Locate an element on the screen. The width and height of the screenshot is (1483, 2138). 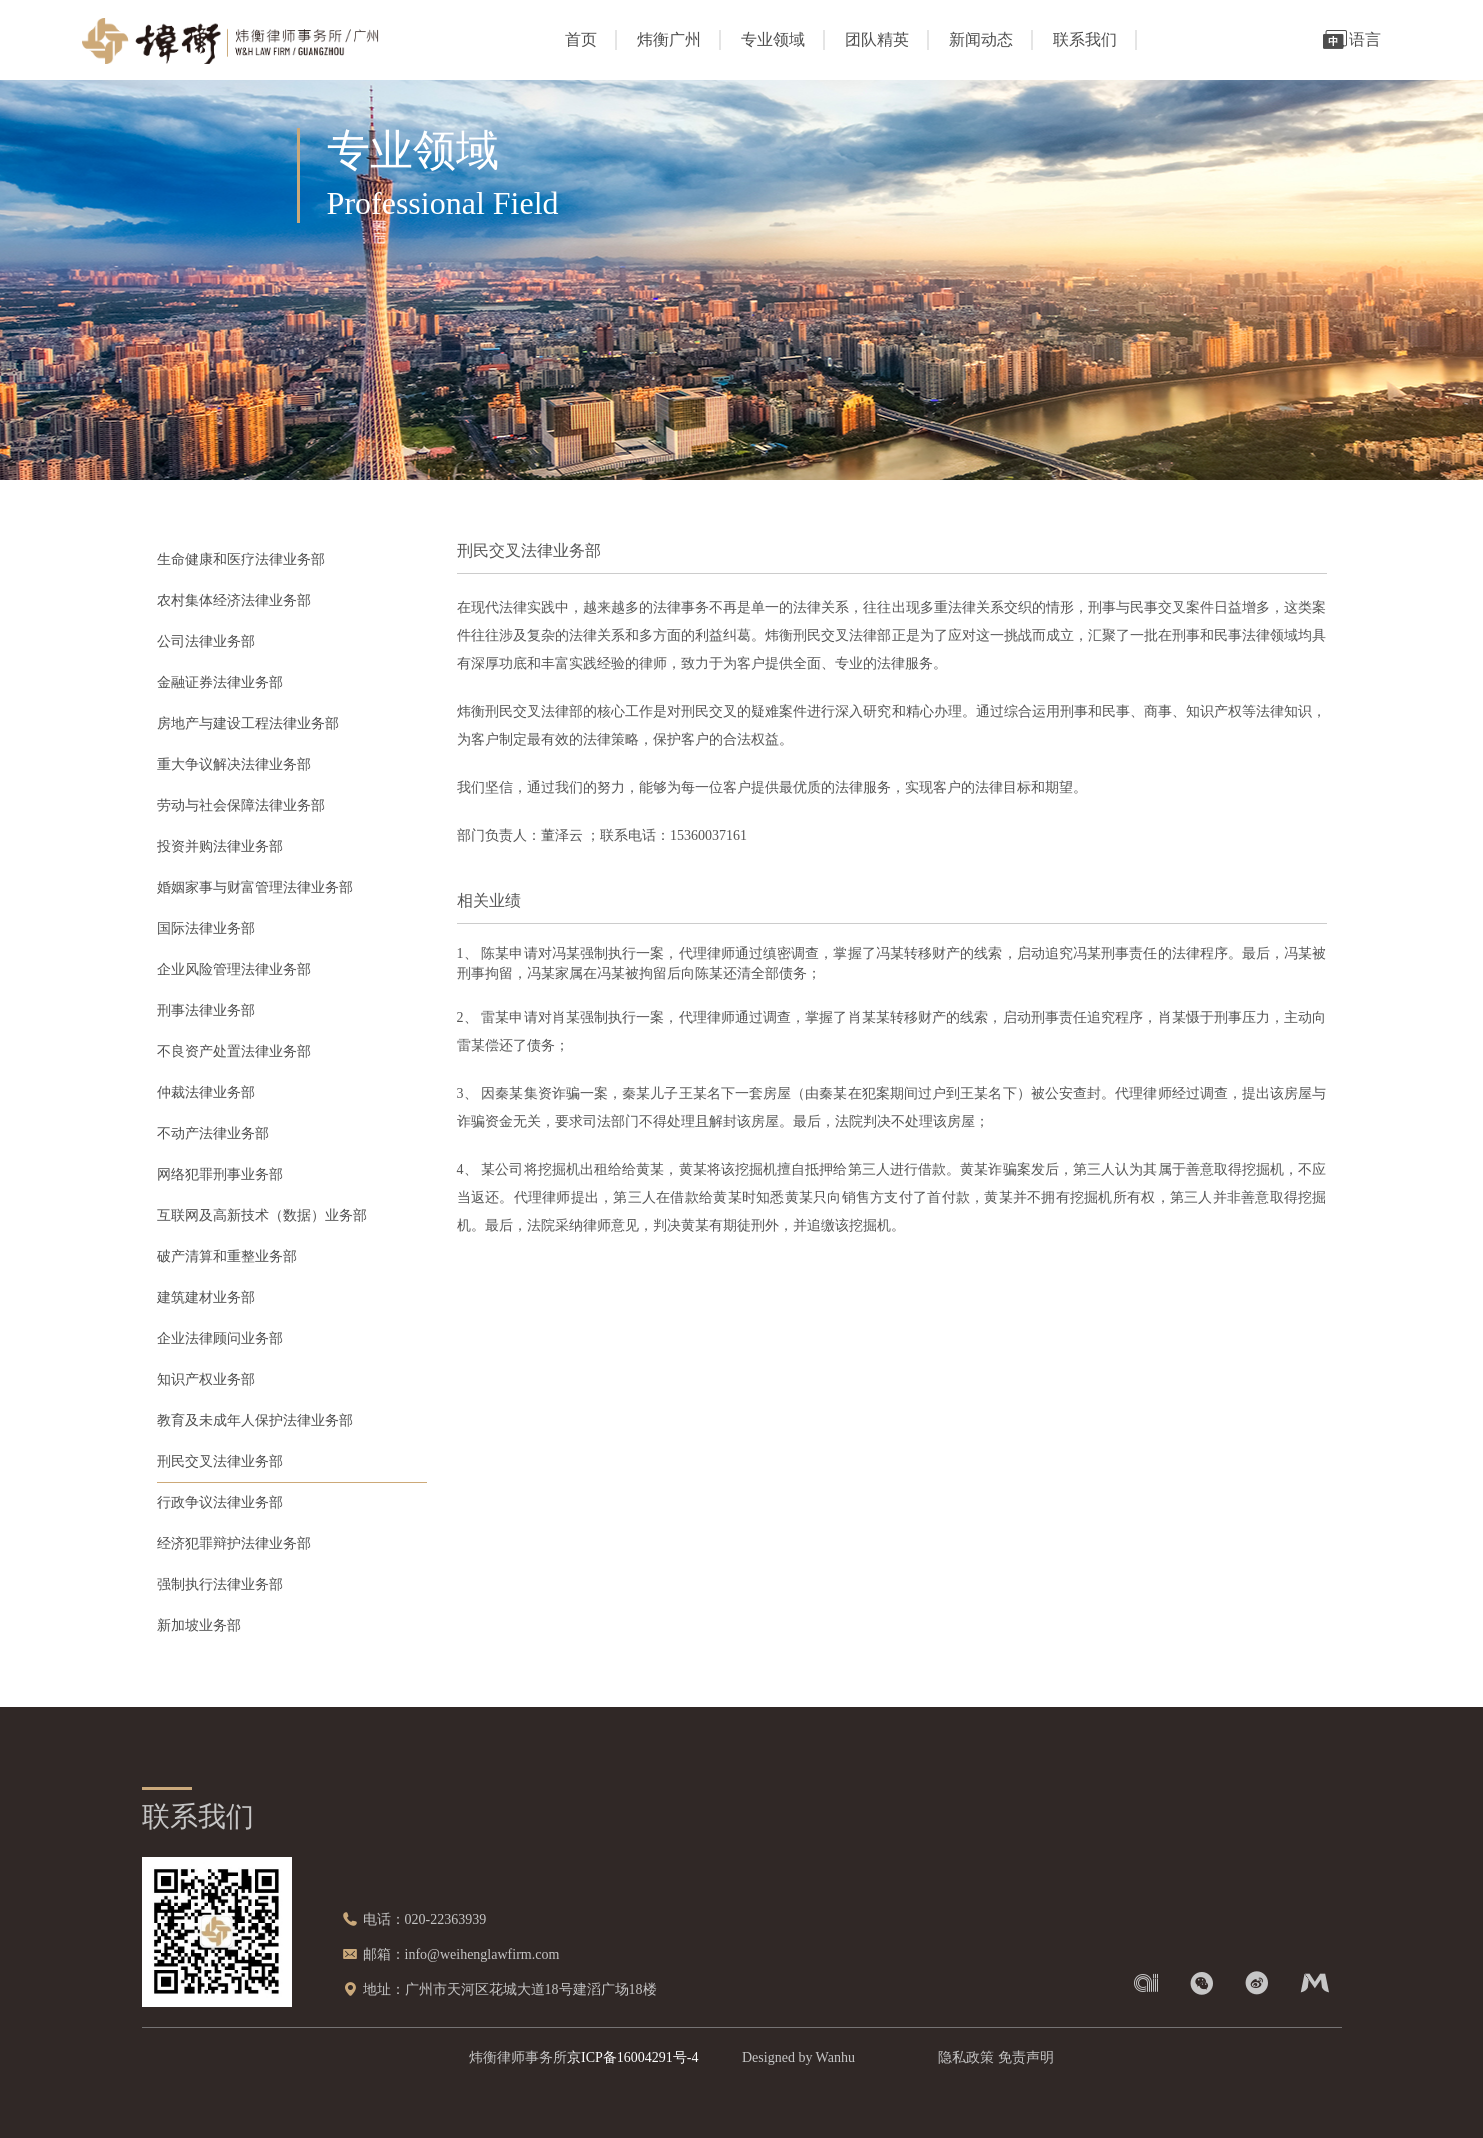
教育及未成年人保护法律业务部 is located at coordinates (255, 1420).